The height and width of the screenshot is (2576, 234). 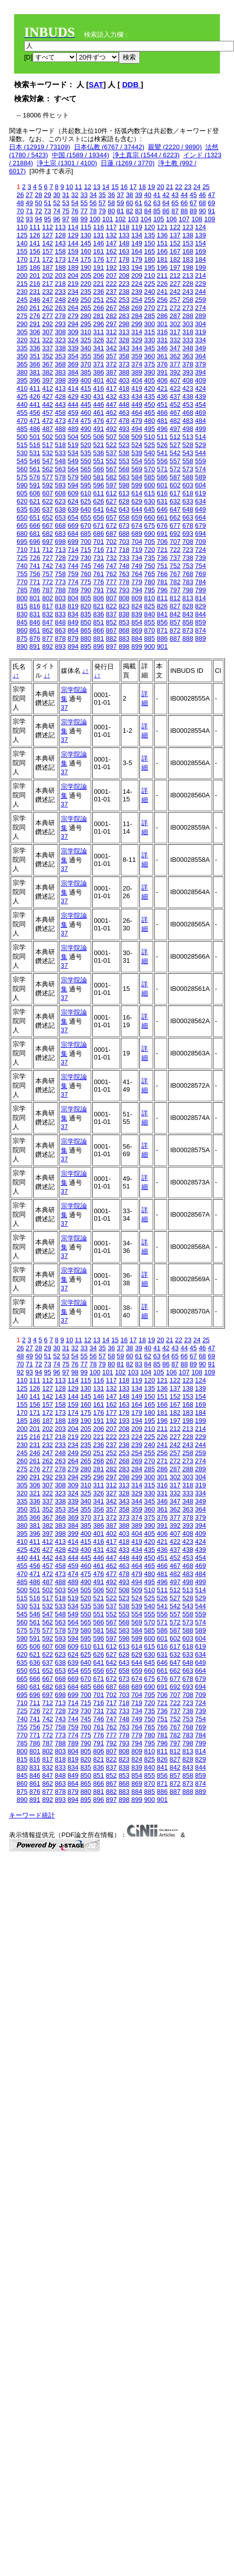 What do you see at coordinates (111, 412) in the screenshot?
I see `462` at bounding box center [111, 412].